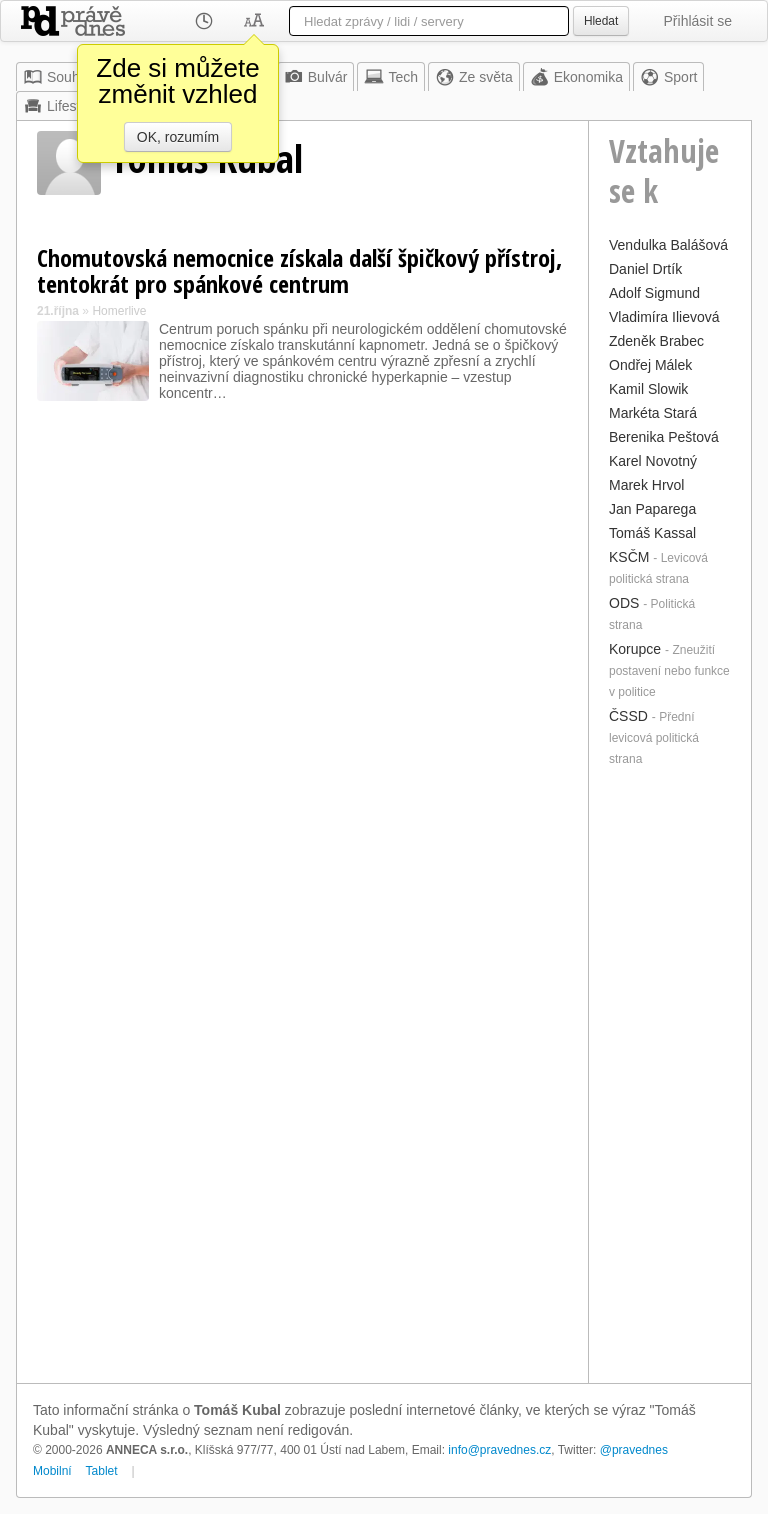 The image size is (768, 1514). What do you see at coordinates (624, 603) in the screenshot?
I see `ODS` at bounding box center [624, 603].